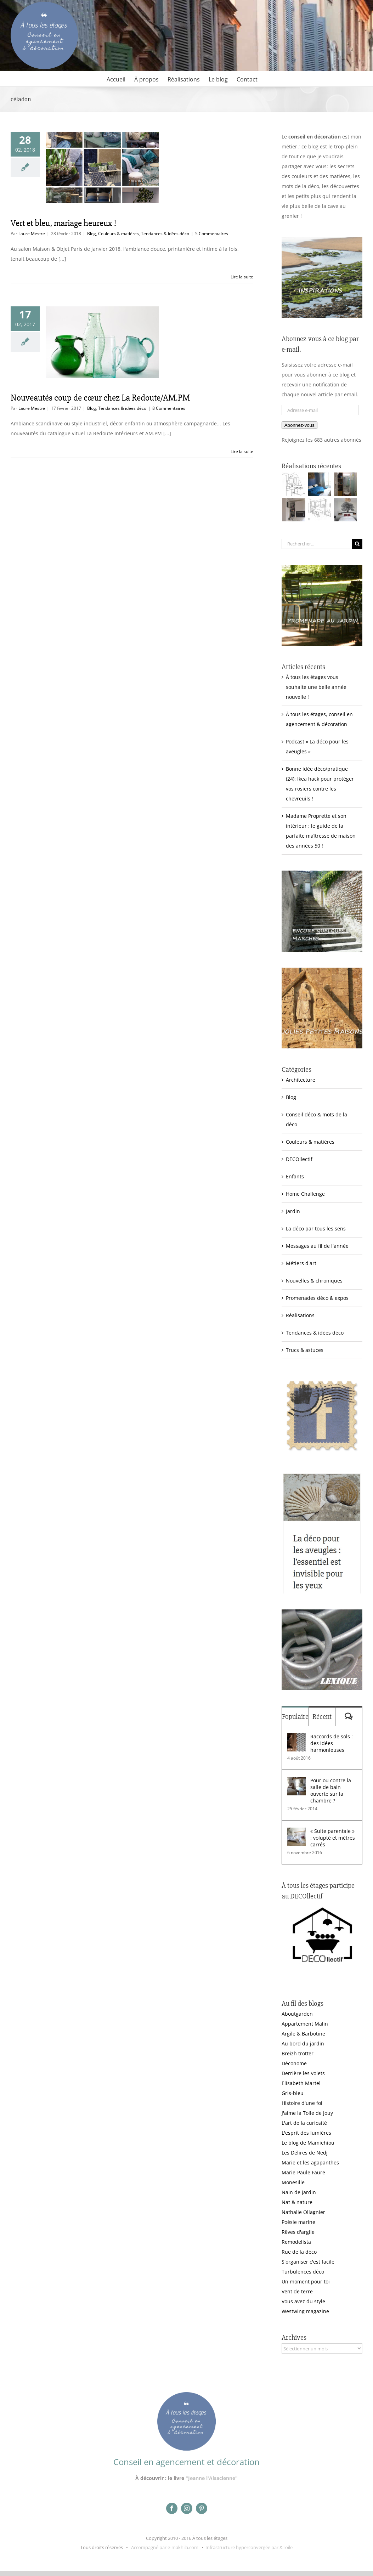 The width and height of the screenshot is (373, 2576). I want to click on Marie et les agapanthes, so click(310, 2162).